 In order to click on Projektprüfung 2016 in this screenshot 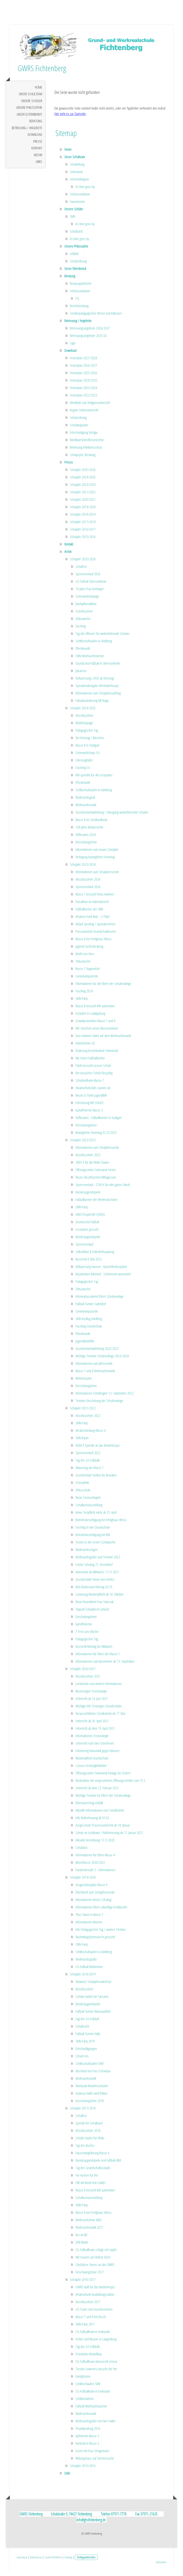, I will do `click(88, 2433)`.